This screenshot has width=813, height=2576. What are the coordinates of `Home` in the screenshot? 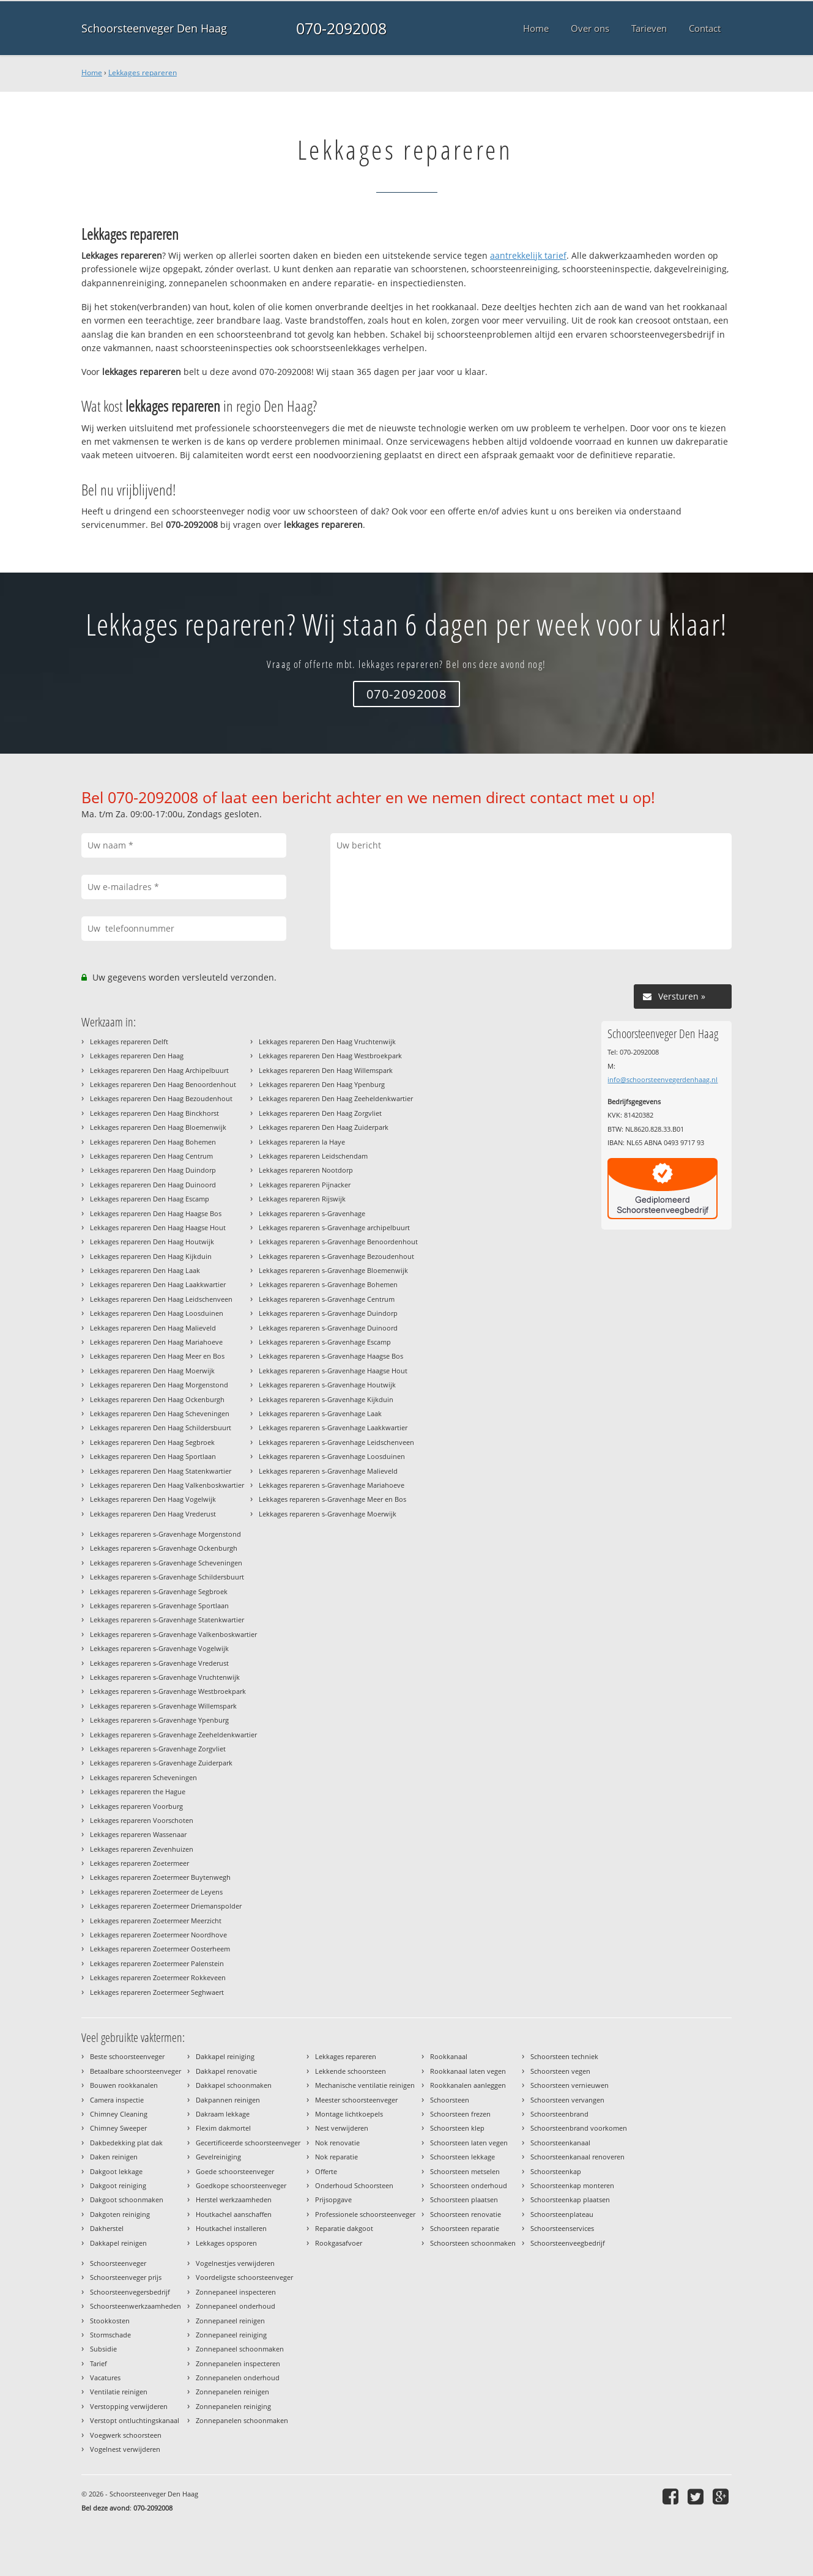 It's located at (91, 72).